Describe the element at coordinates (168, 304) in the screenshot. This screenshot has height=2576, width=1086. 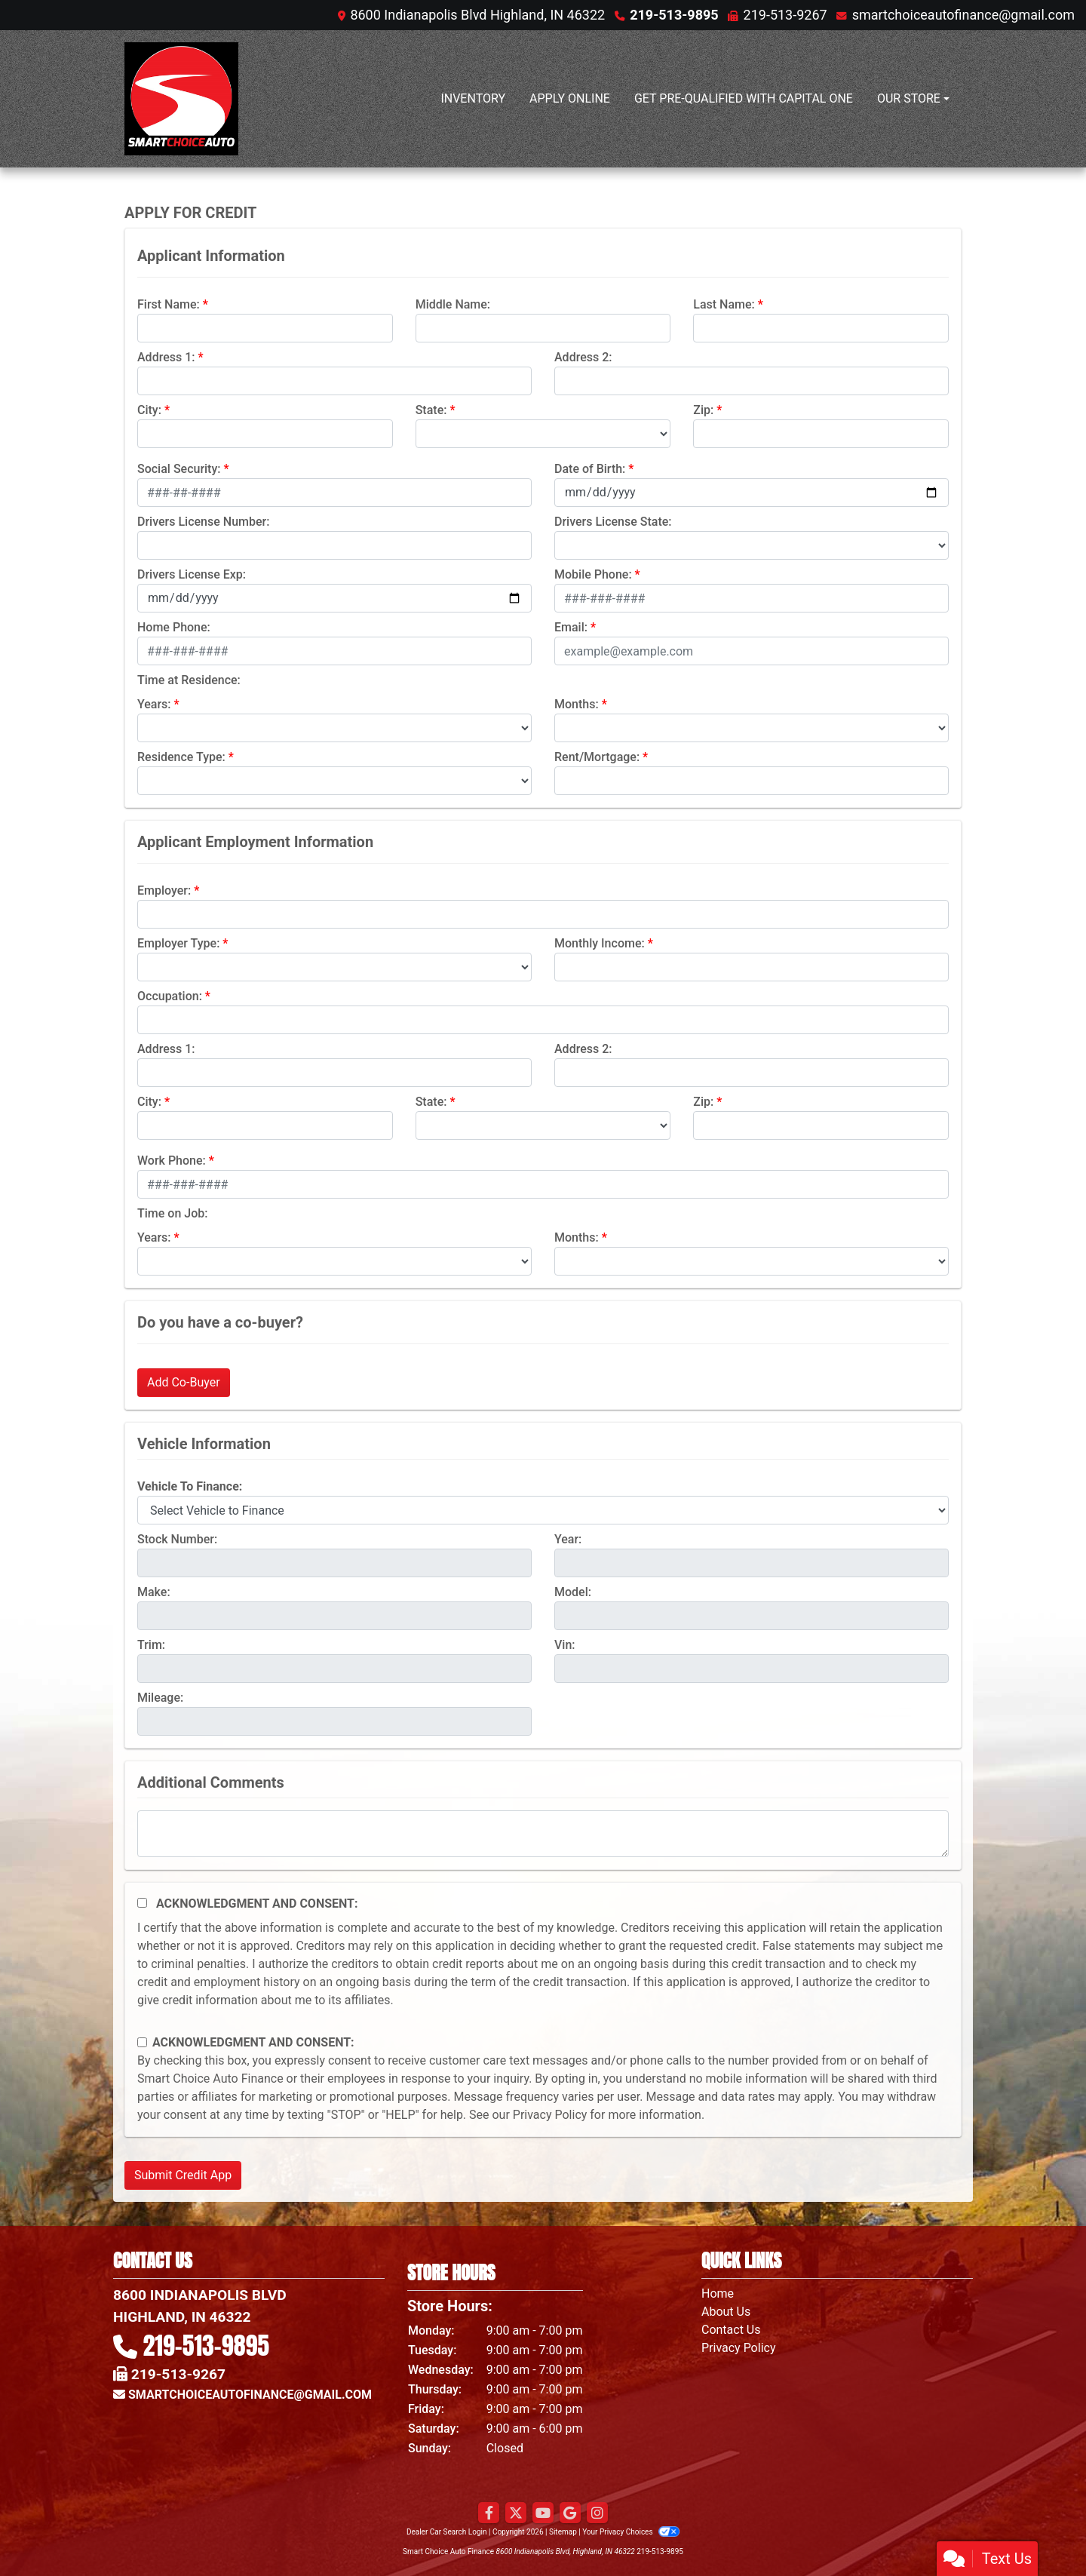
I see `First Name:` at that location.